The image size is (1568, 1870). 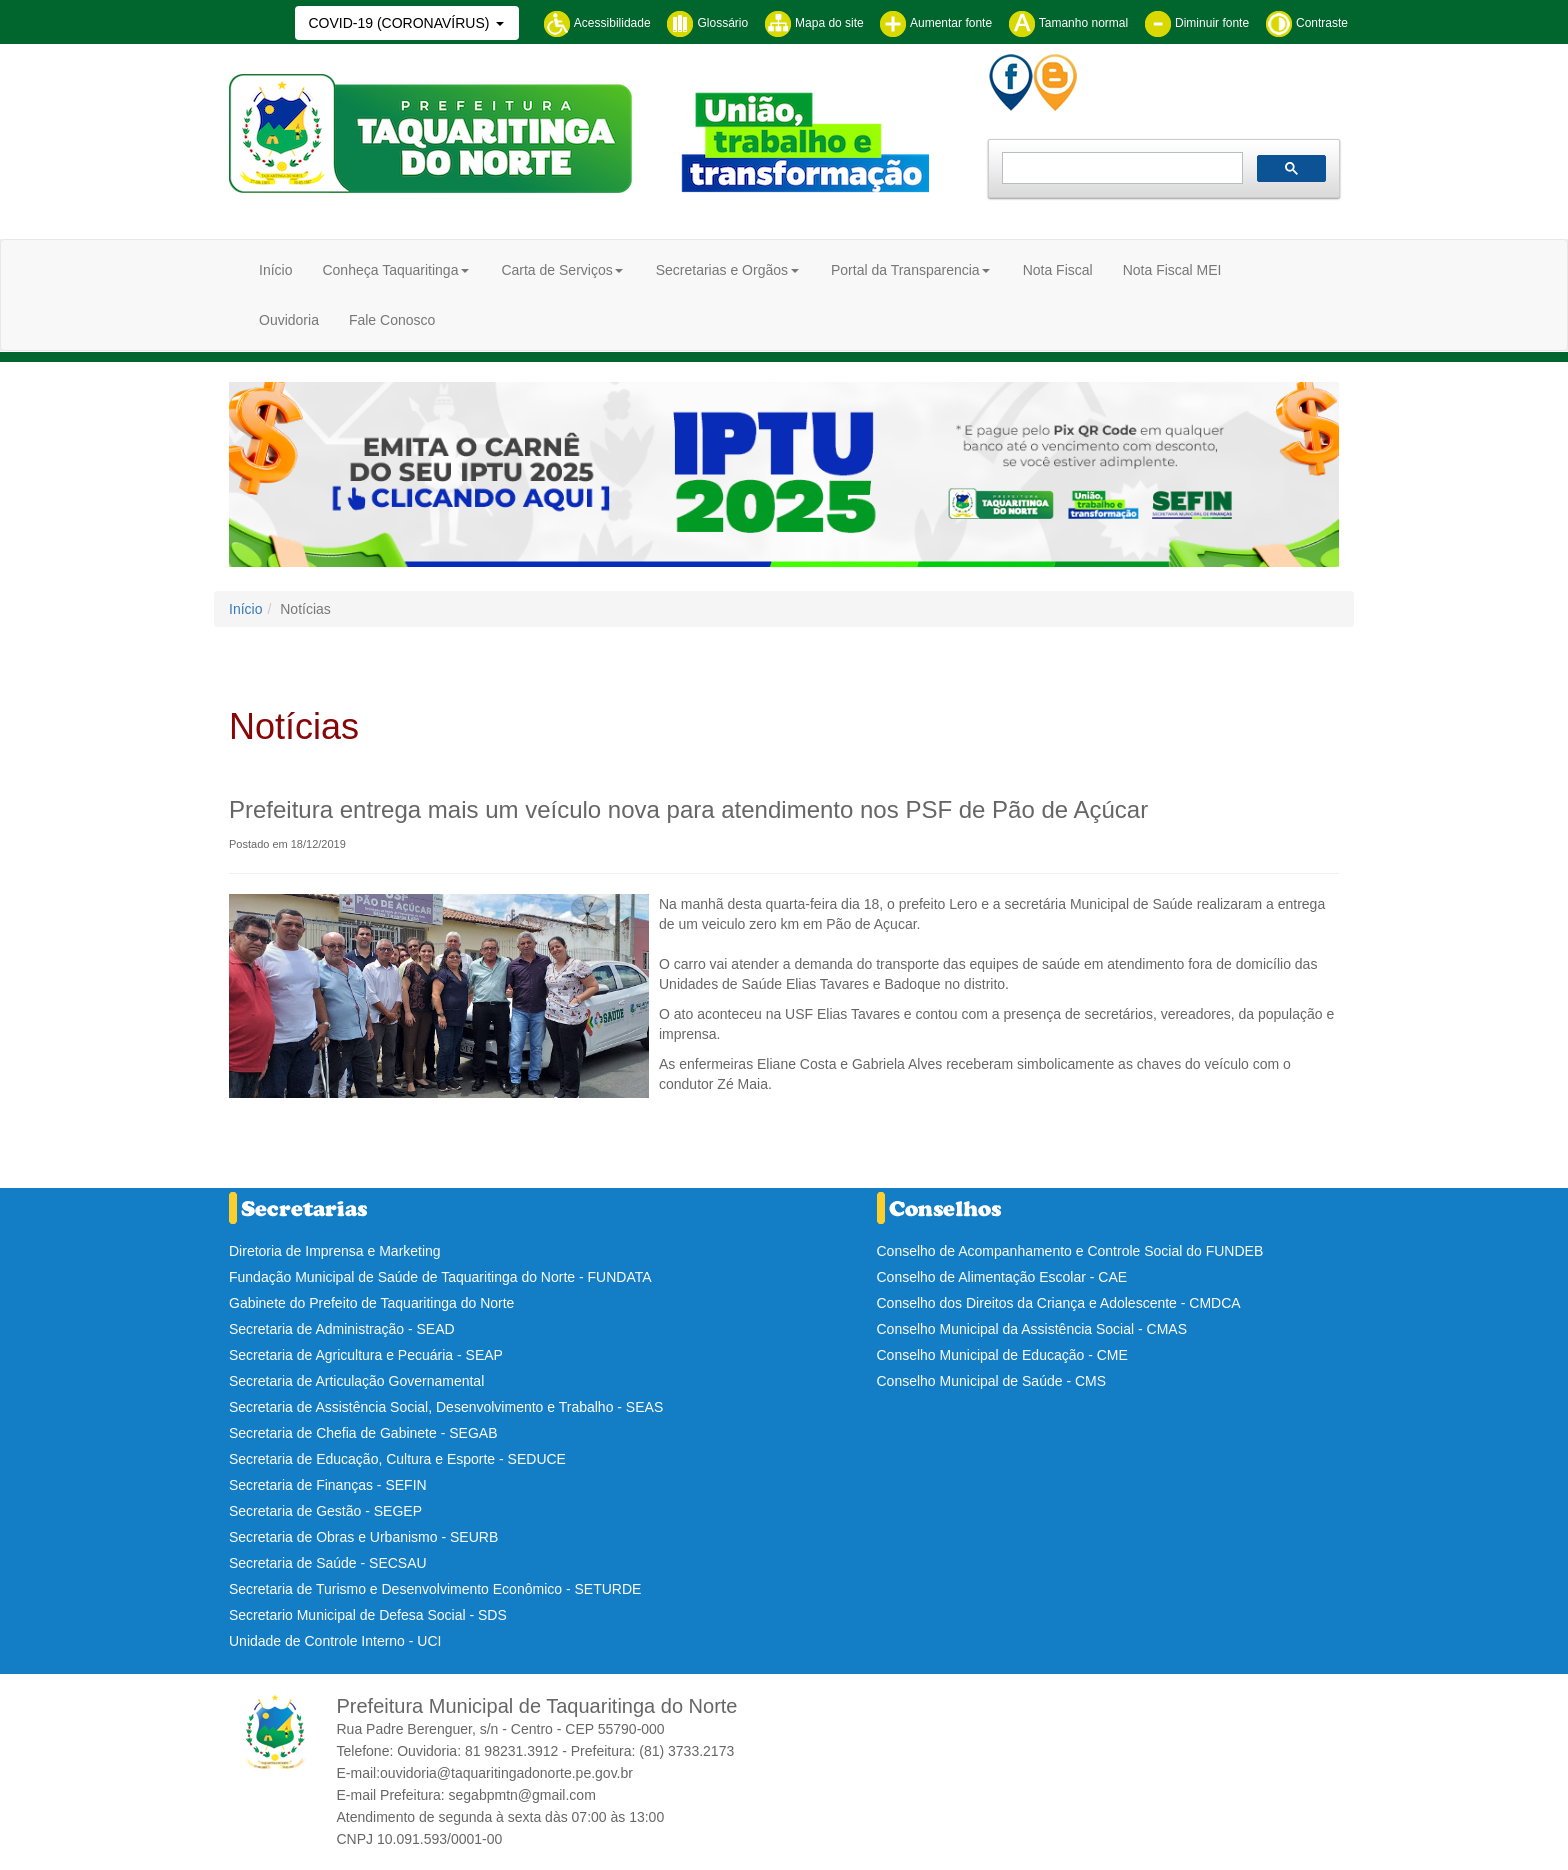 What do you see at coordinates (935, 23) in the screenshot?
I see `Aumentar fonte` at bounding box center [935, 23].